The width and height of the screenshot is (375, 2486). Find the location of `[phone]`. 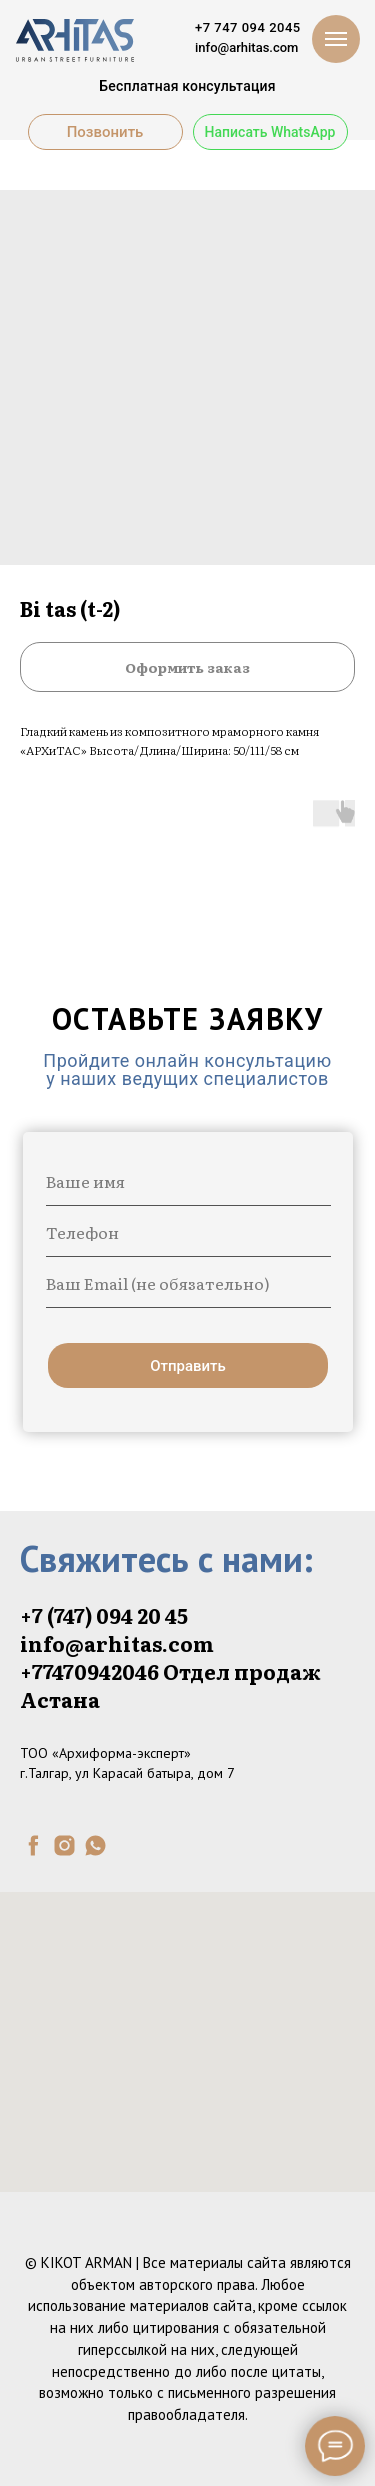

[phone] is located at coordinates (188, 1232).